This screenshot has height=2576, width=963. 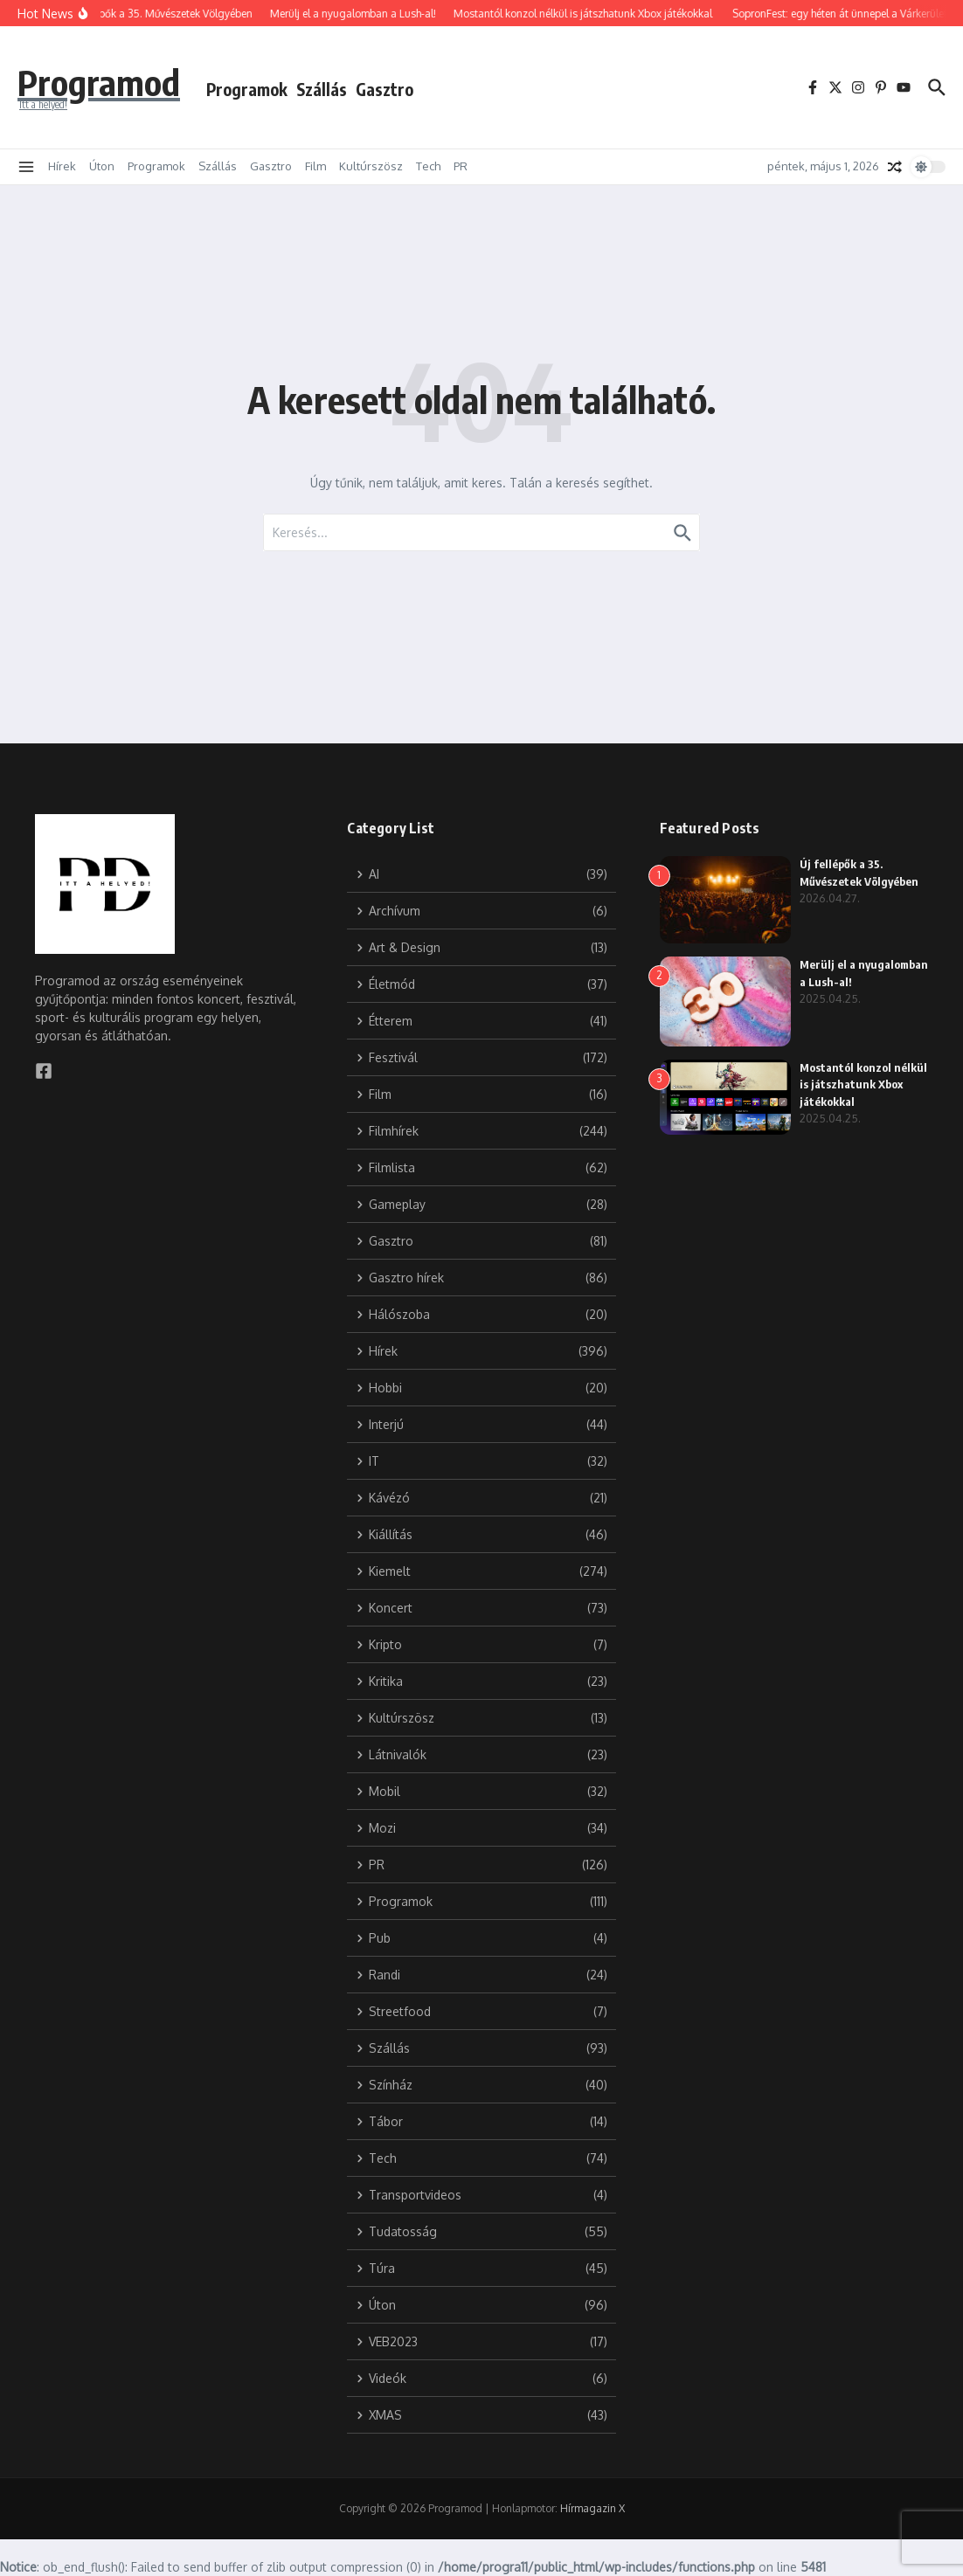 What do you see at coordinates (384, 89) in the screenshot?
I see `Gasztro` at bounding box center [384, 89].